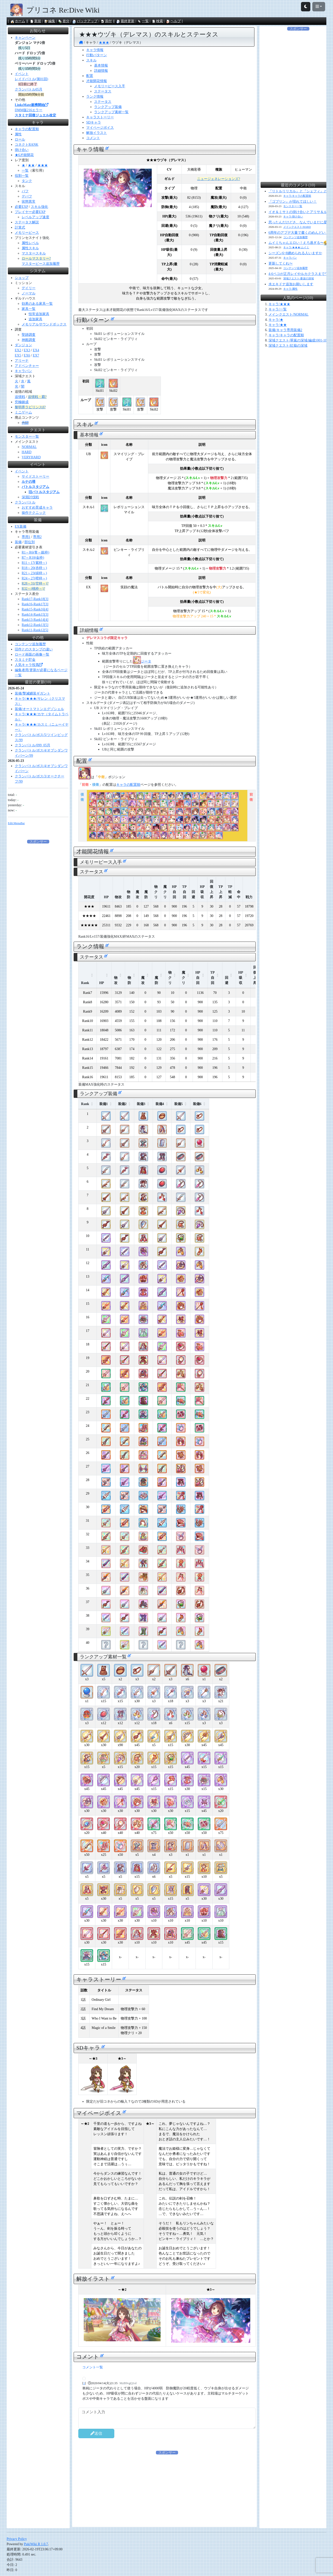  What do you see at coordinates (36, 2544) in the screenshot?
I see `PukiWiki R 1.0.7` at bounding box center [36, 2544].